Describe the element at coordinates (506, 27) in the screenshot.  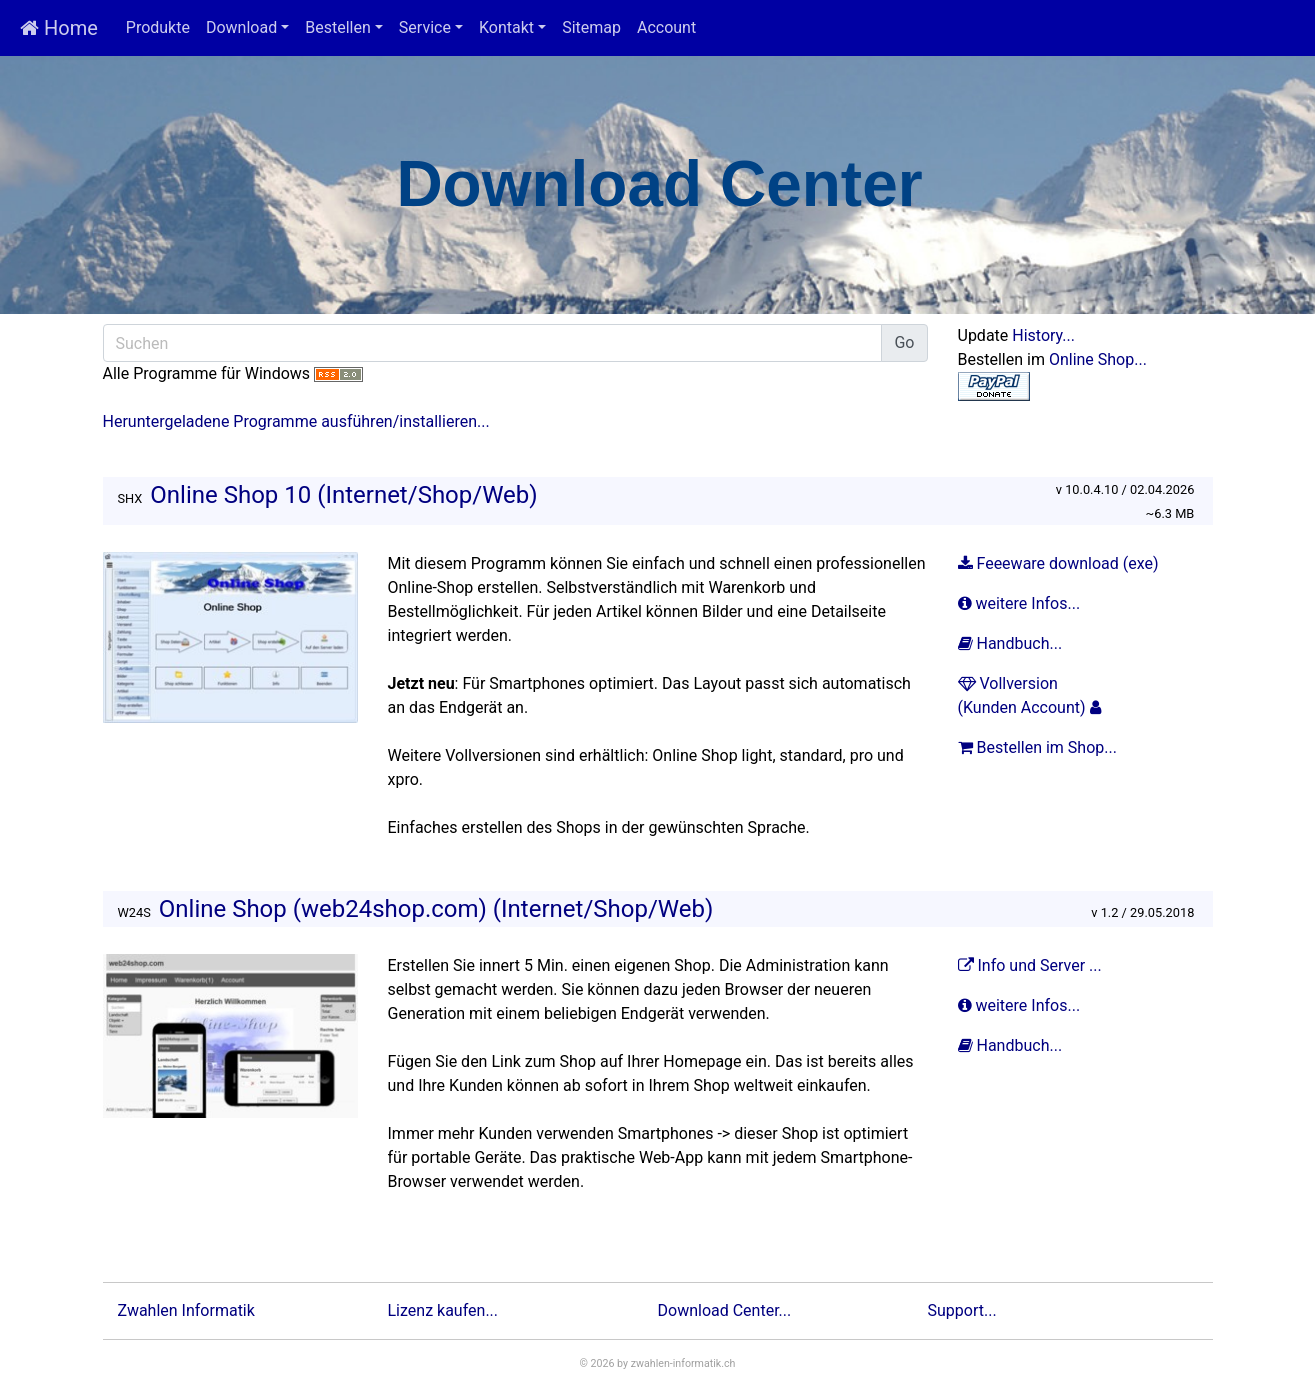
I see `Kontakt` at that location.